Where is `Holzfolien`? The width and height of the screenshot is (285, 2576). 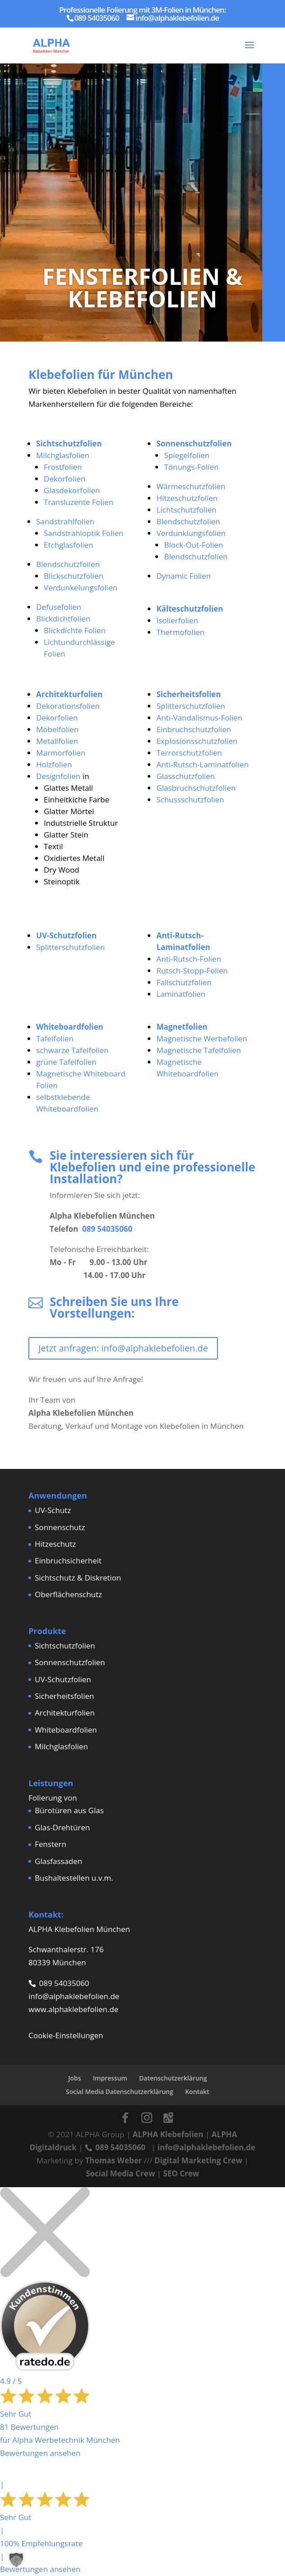
Holzfolien is located at coordinates (54, 764).